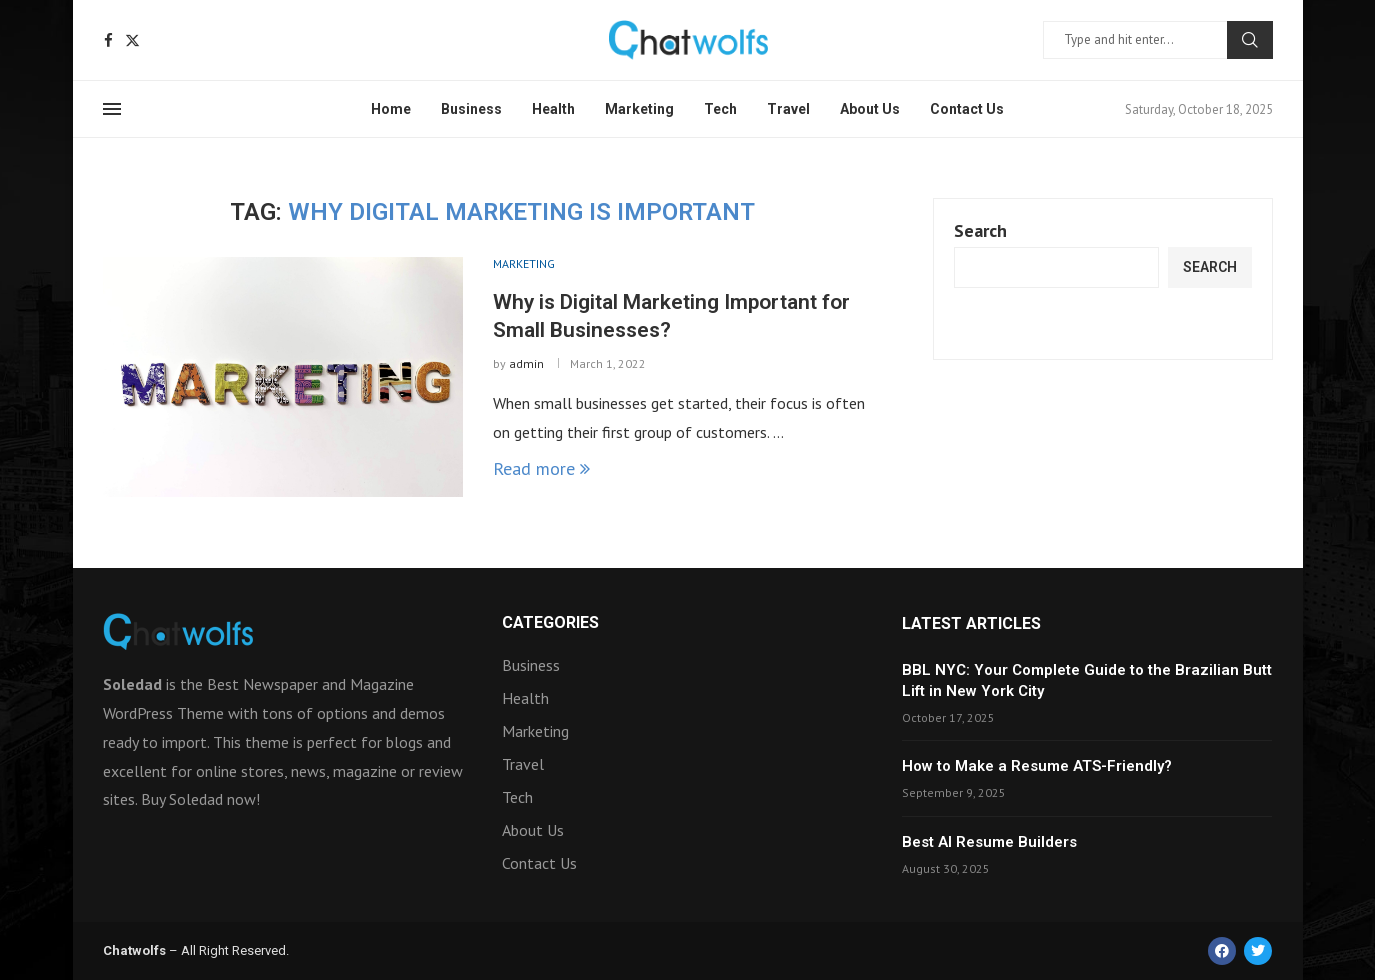  I want to click on Home, so click(391, 109).